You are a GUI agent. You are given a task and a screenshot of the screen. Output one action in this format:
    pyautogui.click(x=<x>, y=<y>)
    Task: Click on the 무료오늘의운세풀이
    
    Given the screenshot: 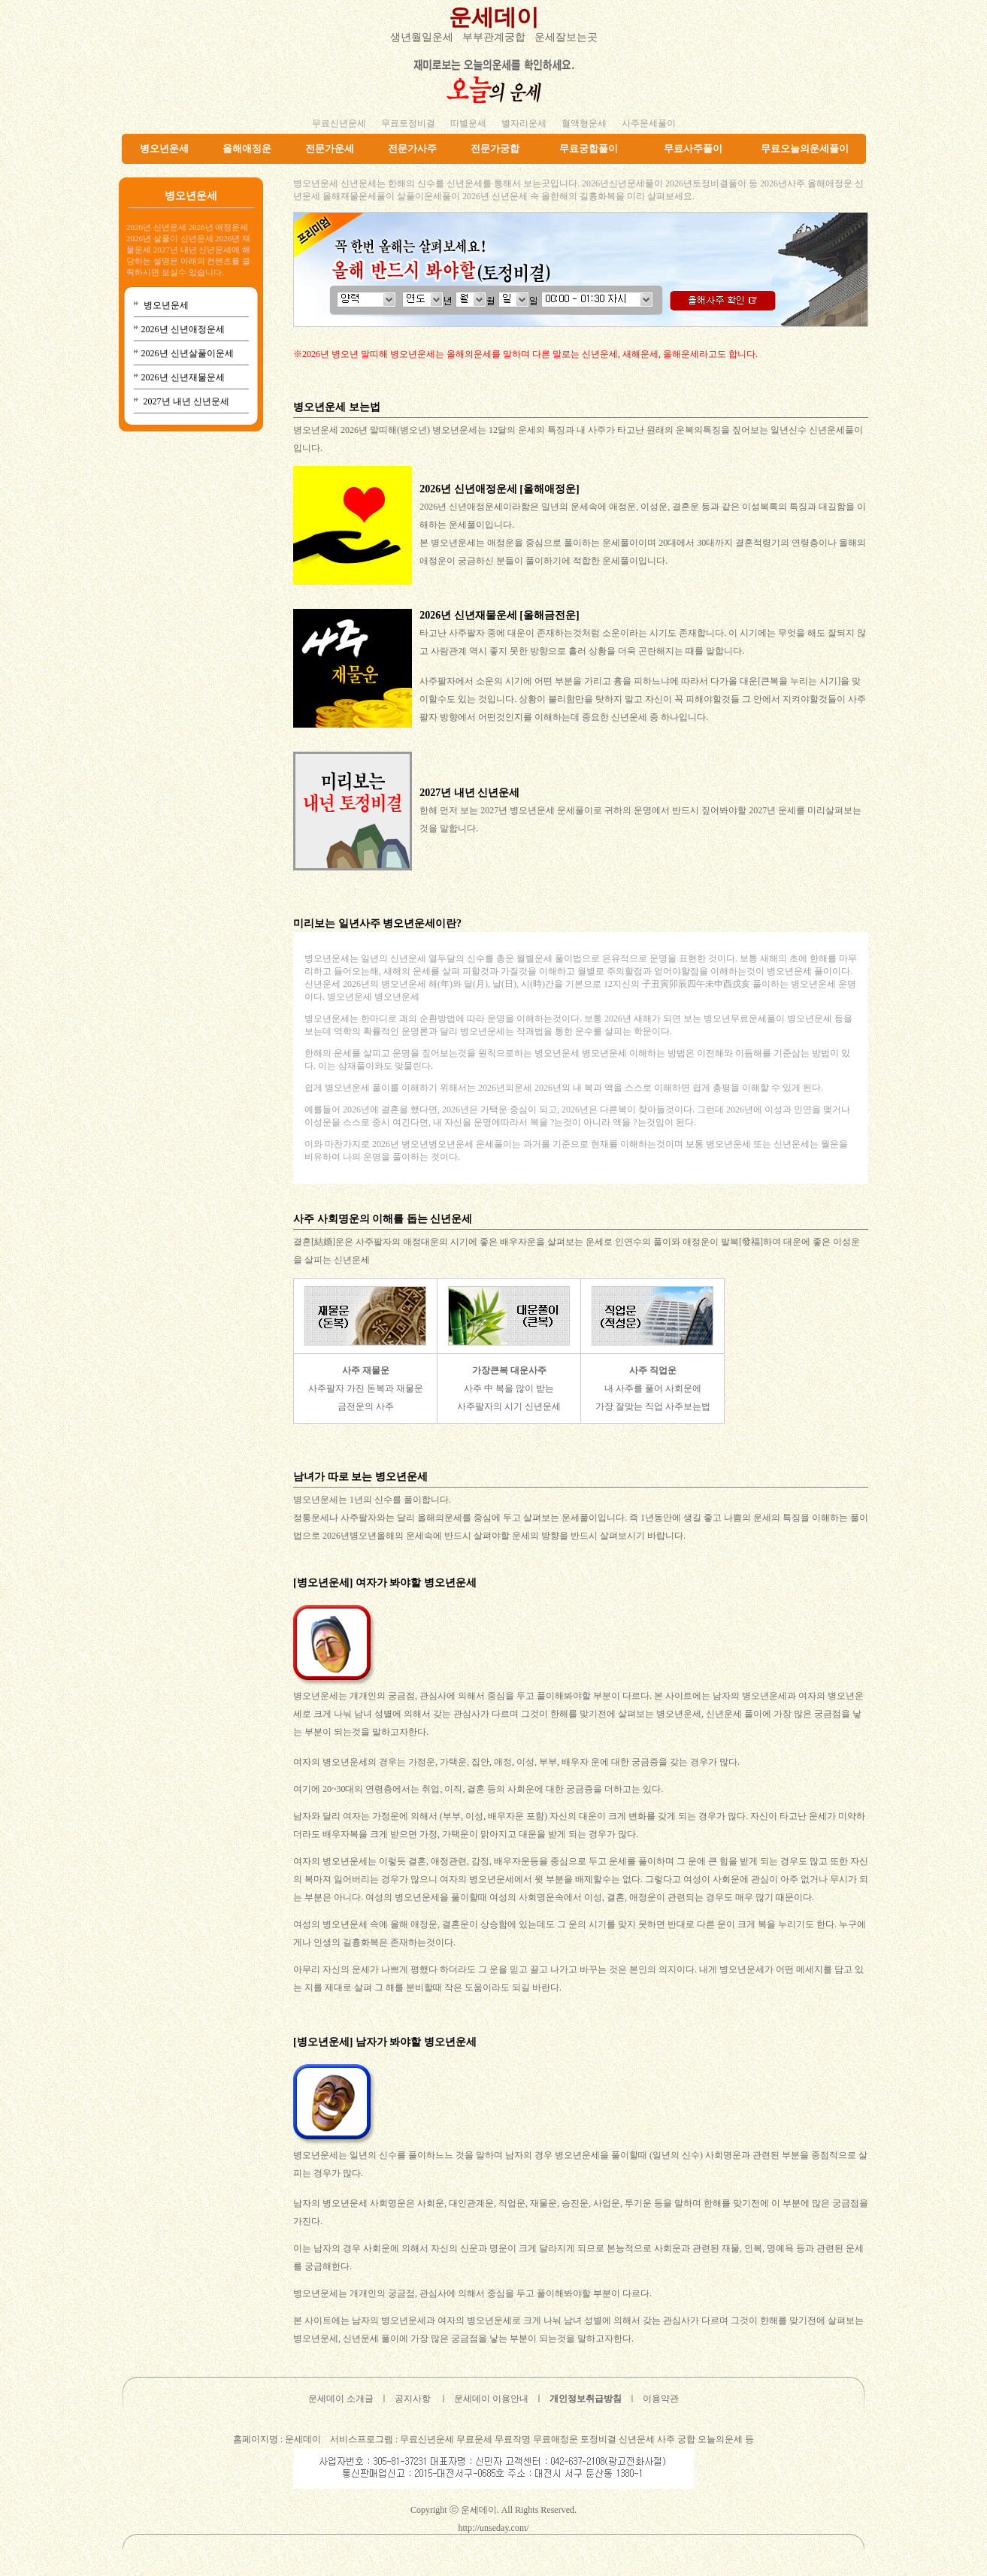 What is the action you would take?
    pyautogui.click(x=805, y=148)
    